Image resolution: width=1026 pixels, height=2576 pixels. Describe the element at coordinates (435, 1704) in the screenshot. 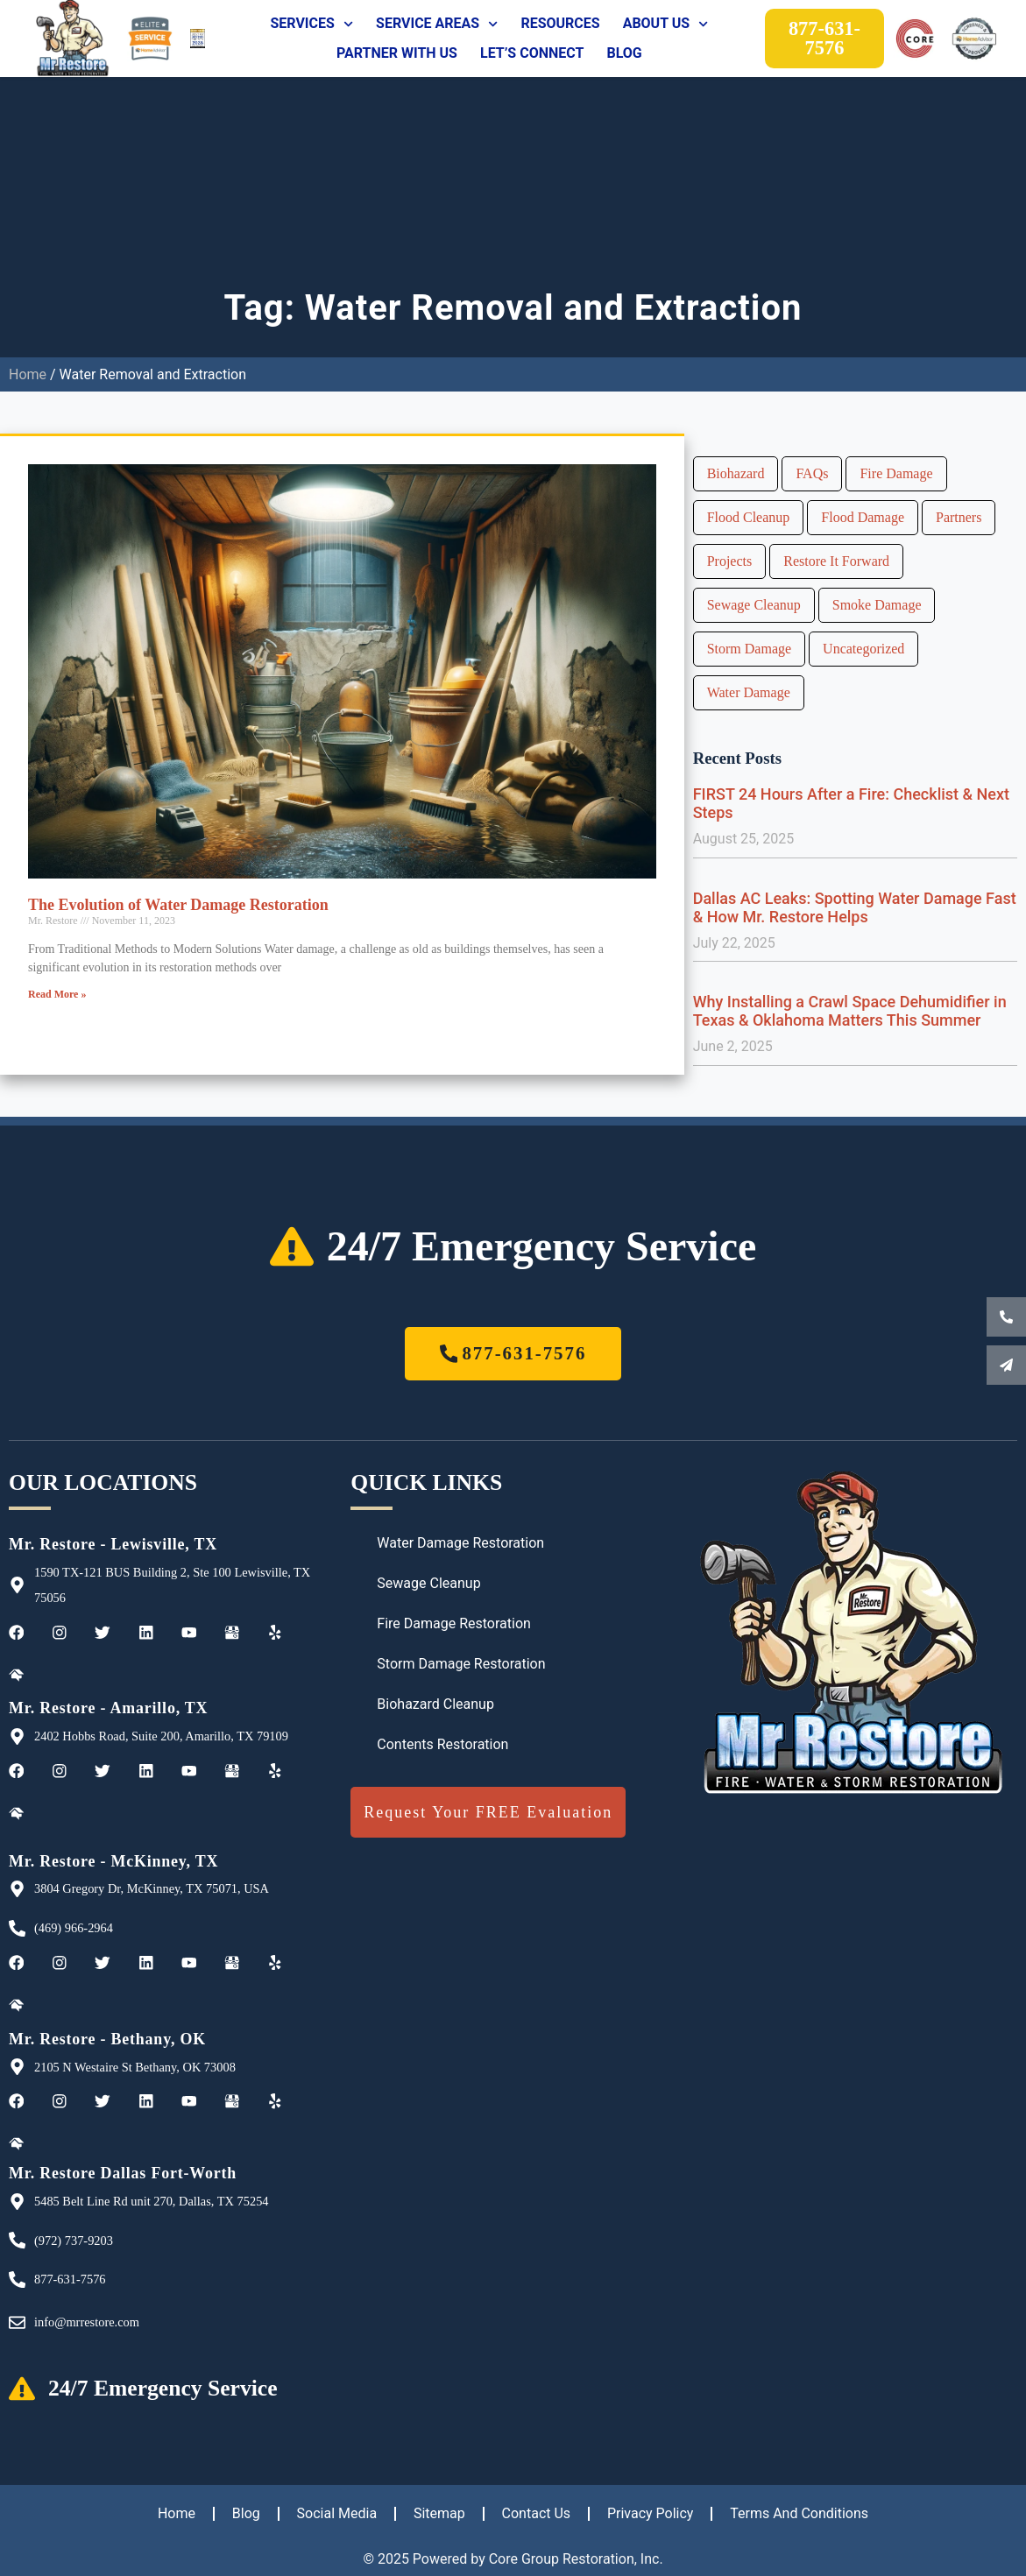

I see `Biohazard Cleanup` at that location.